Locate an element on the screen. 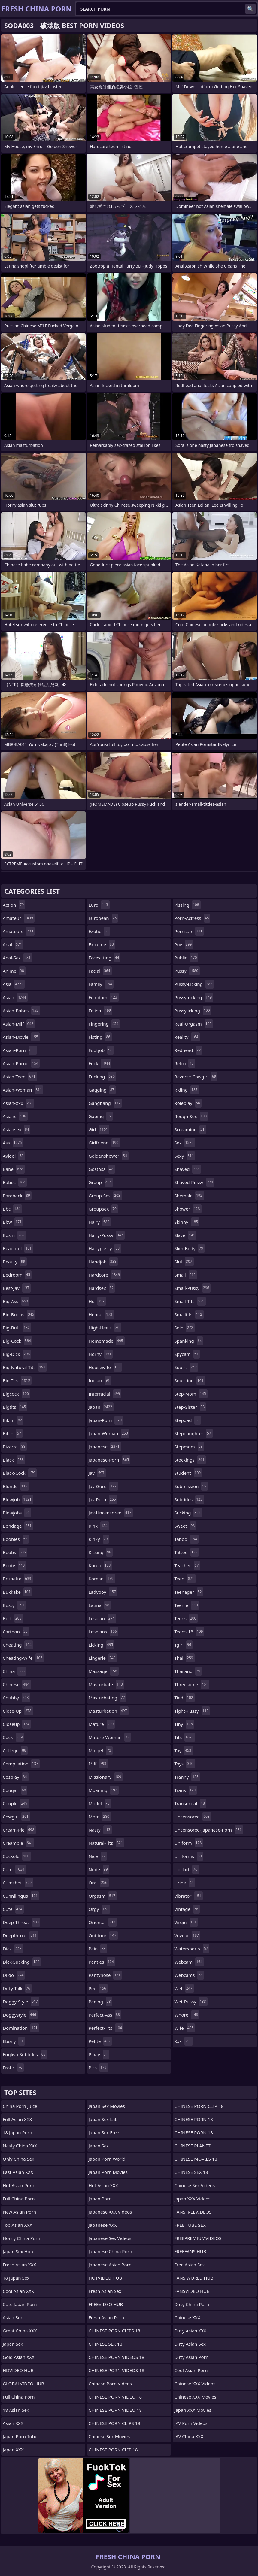 The height and width of the screenshot is (2576, 258). asian-movie is located at coordinates (21, 1036).